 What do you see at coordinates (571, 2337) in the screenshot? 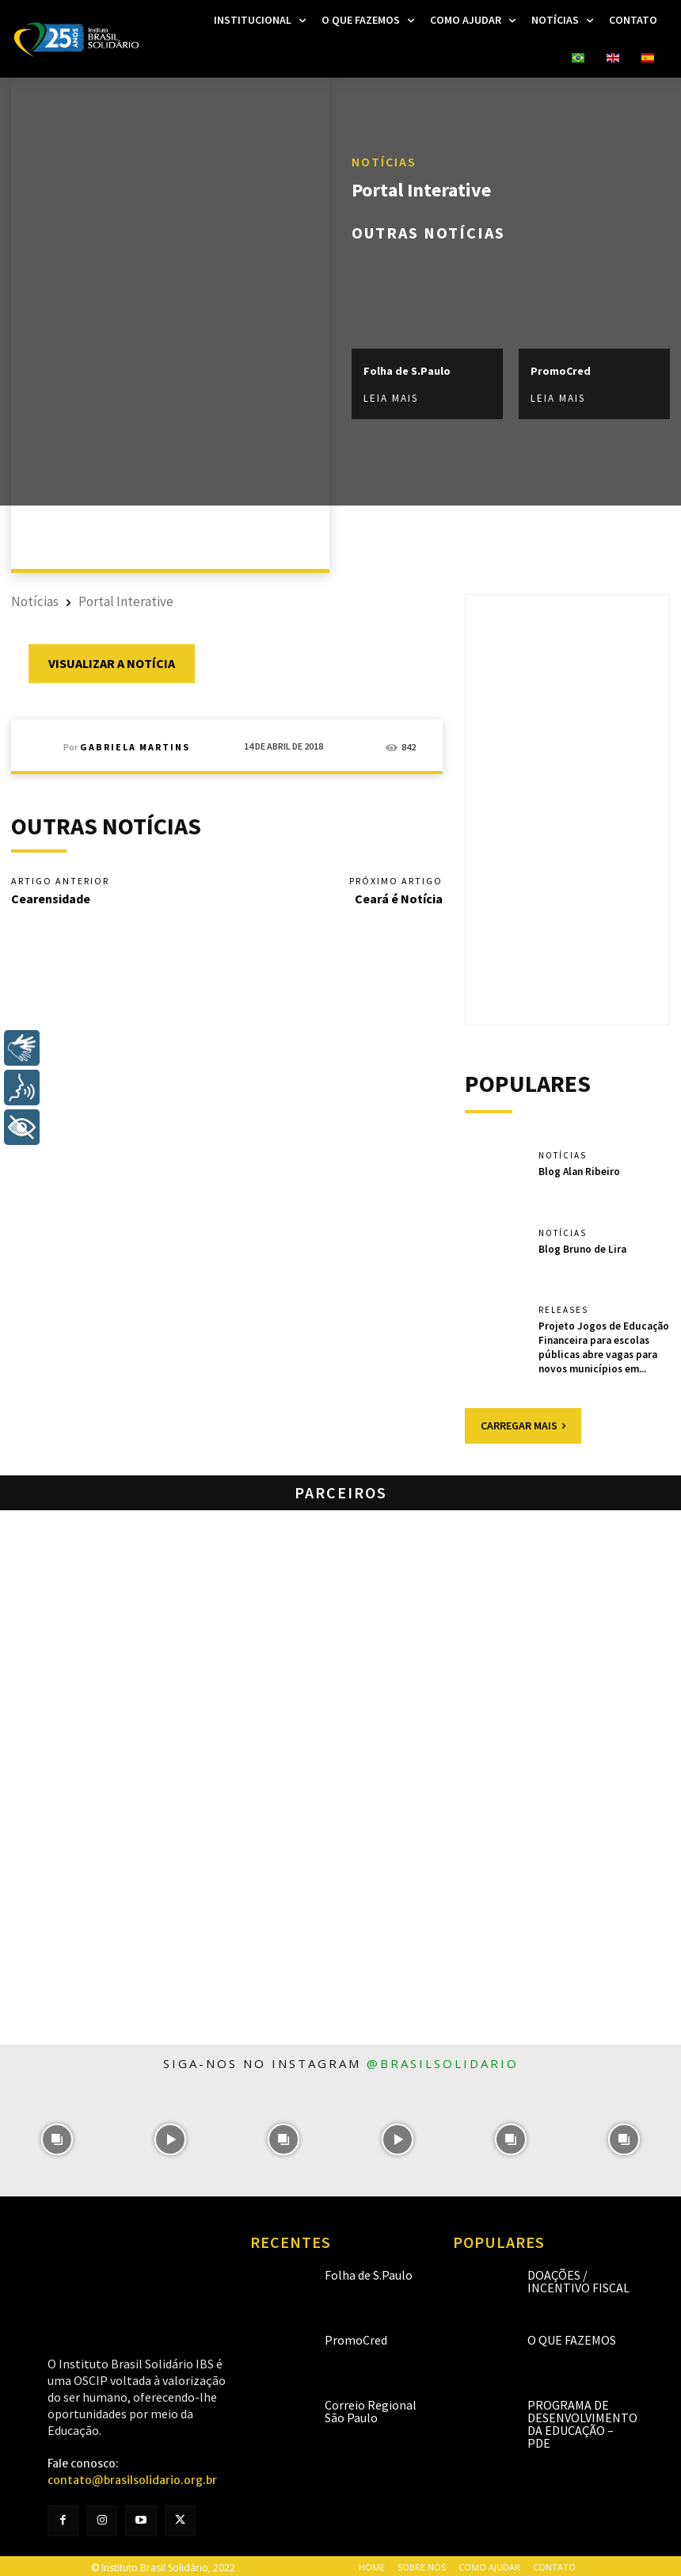
I see `O que fazemos` at bounding box center [571, 2337].